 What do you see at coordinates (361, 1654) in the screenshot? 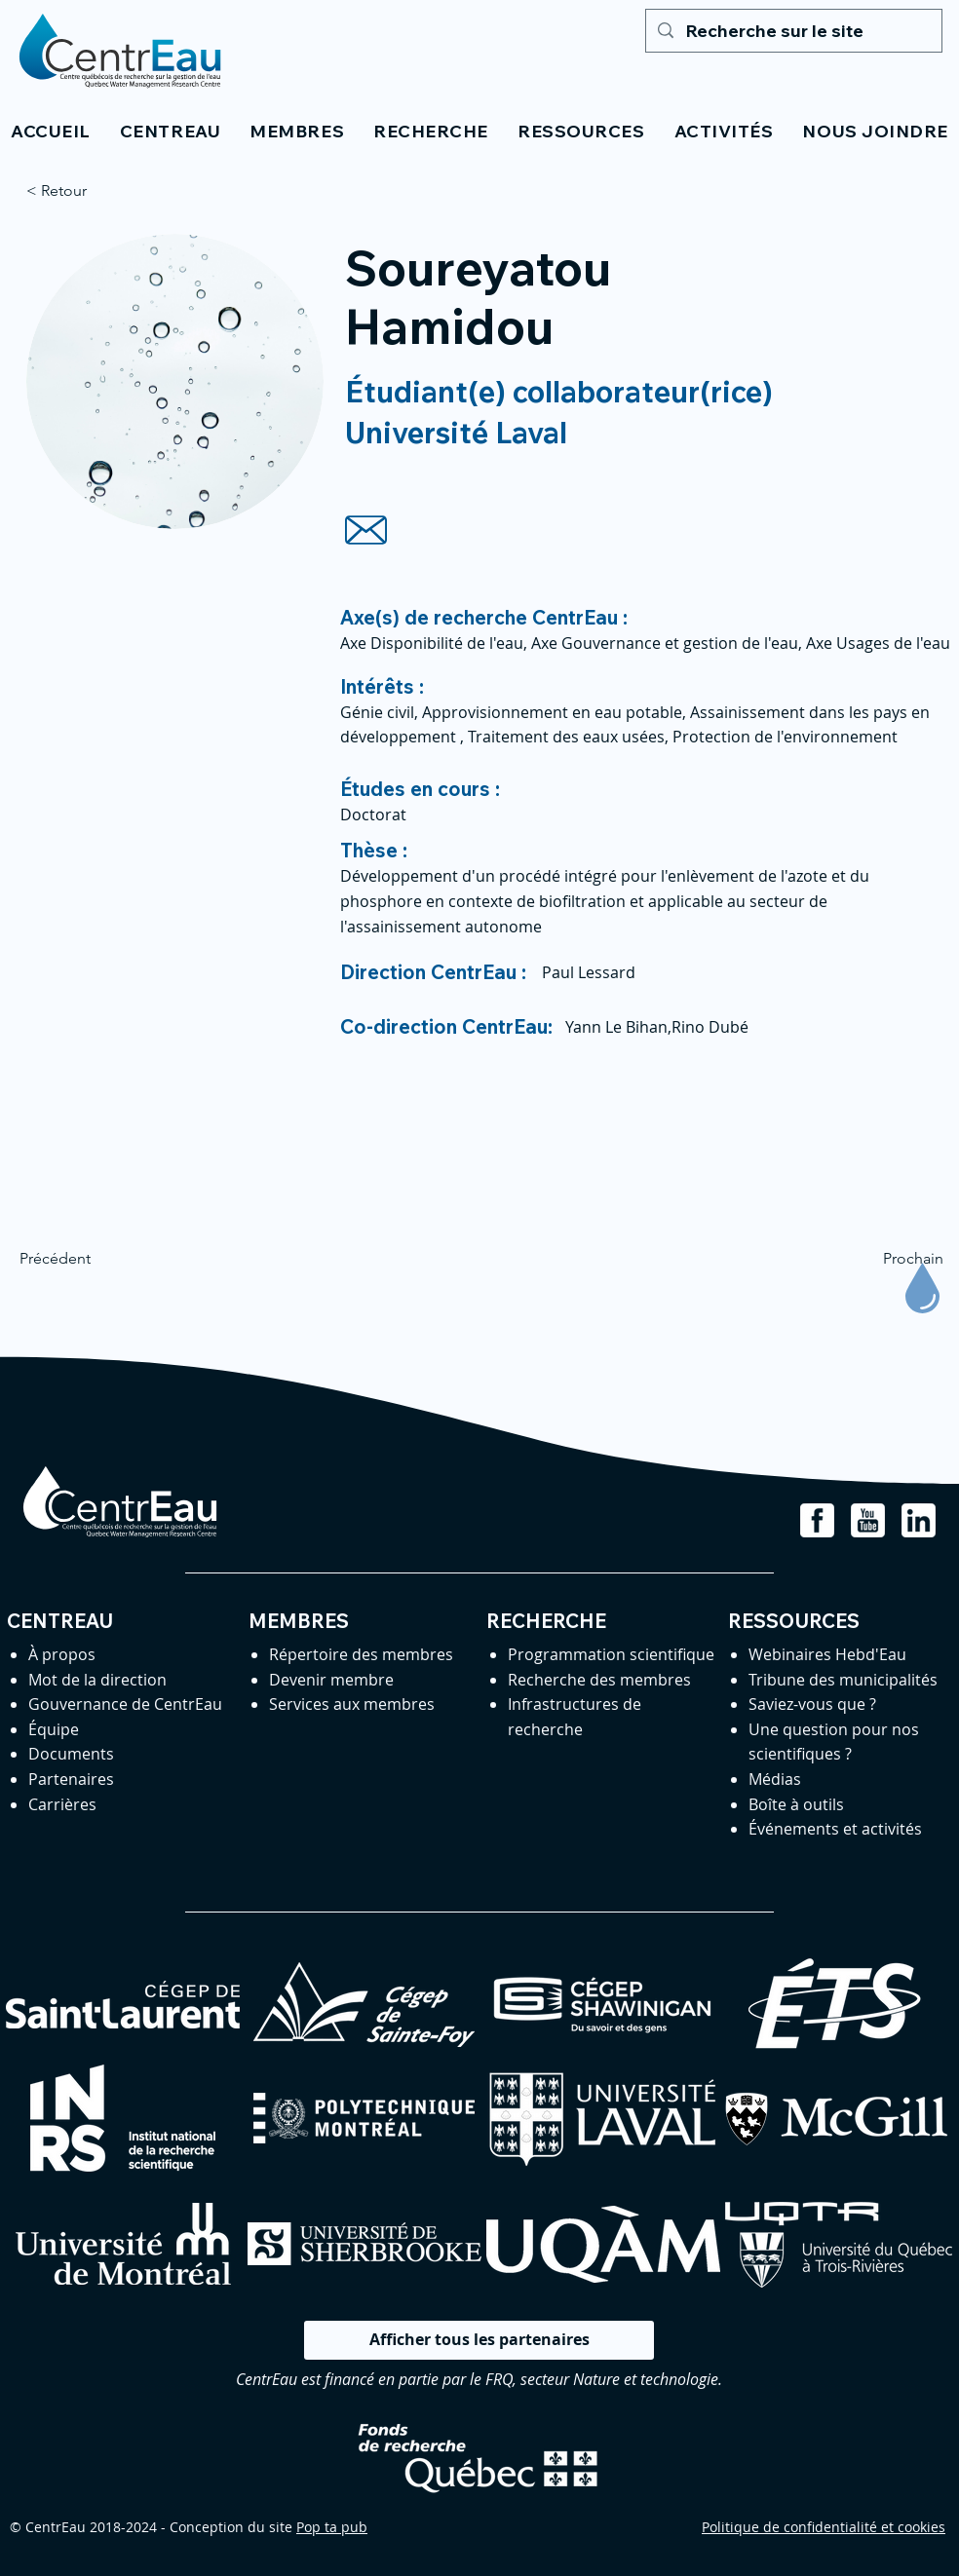
I see `Répertoire des membres` at bounding box center [361, 1654].